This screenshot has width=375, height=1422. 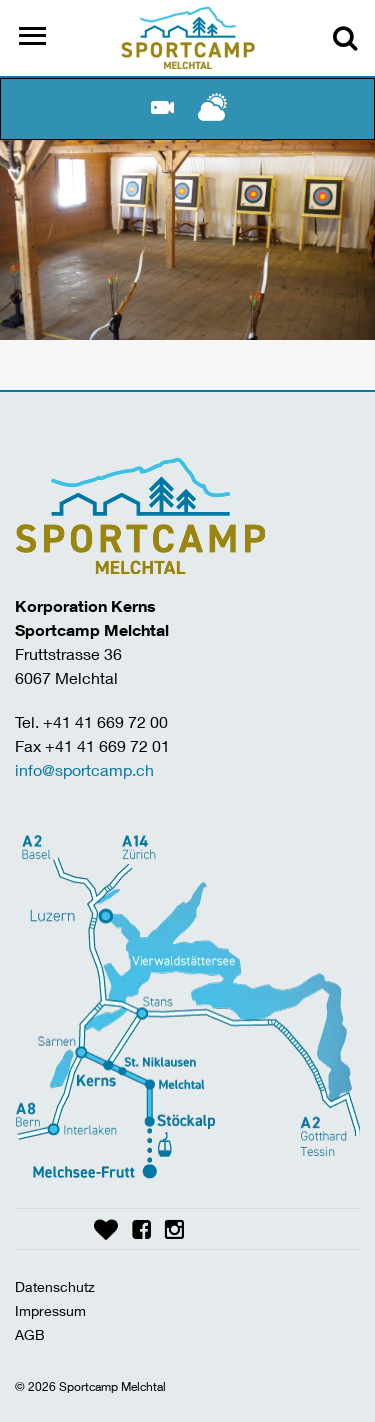 I want to click on info@sportcamp.ch, so click(x=84, y=769).